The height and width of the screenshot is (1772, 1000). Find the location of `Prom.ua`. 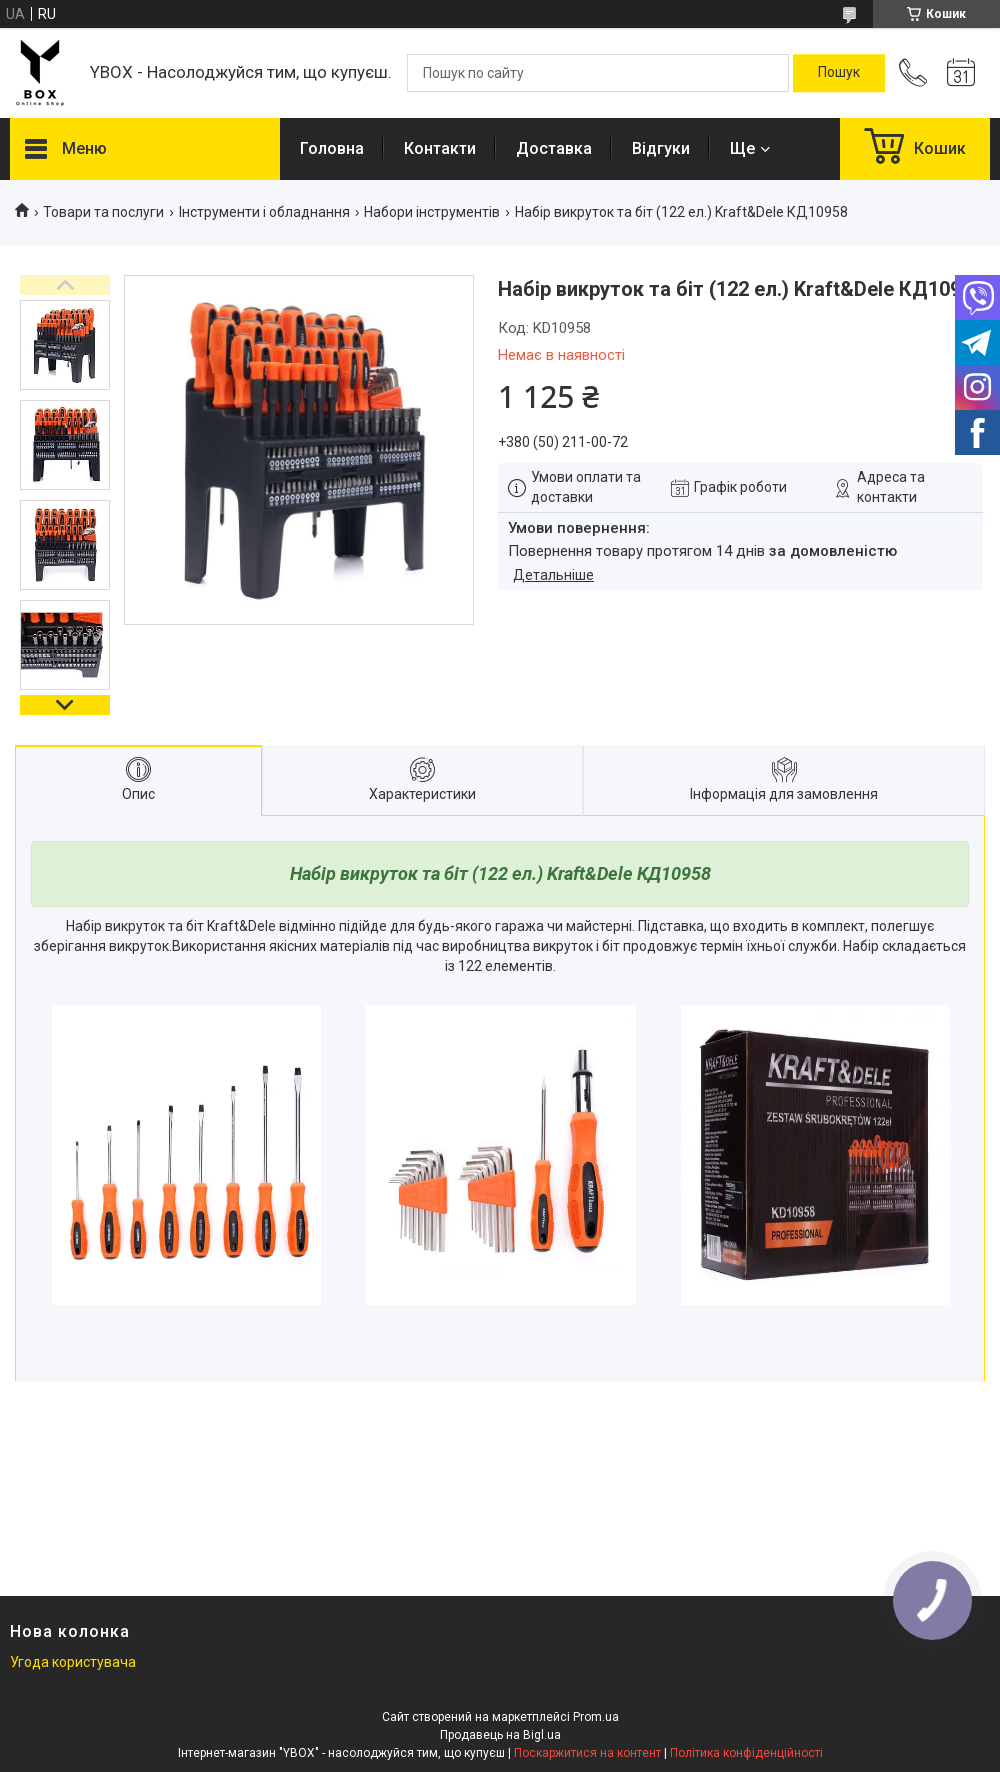

Prom.ua is located at coordinates (596, 1717).